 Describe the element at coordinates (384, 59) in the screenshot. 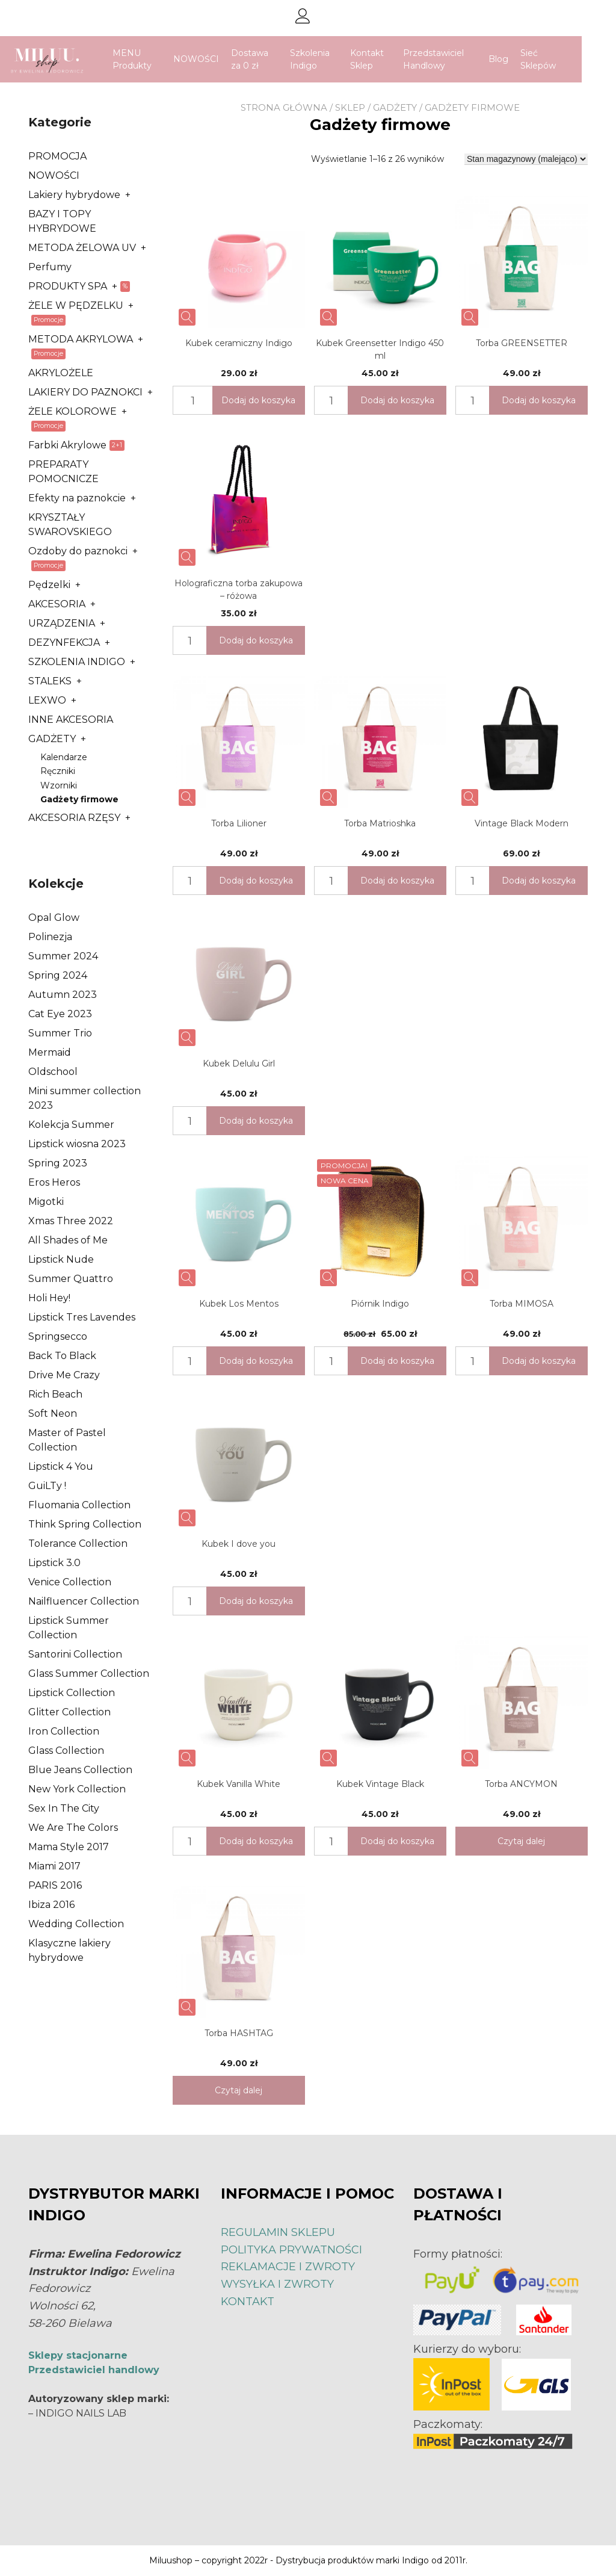

I see `Kontakt Sklep` at that location.